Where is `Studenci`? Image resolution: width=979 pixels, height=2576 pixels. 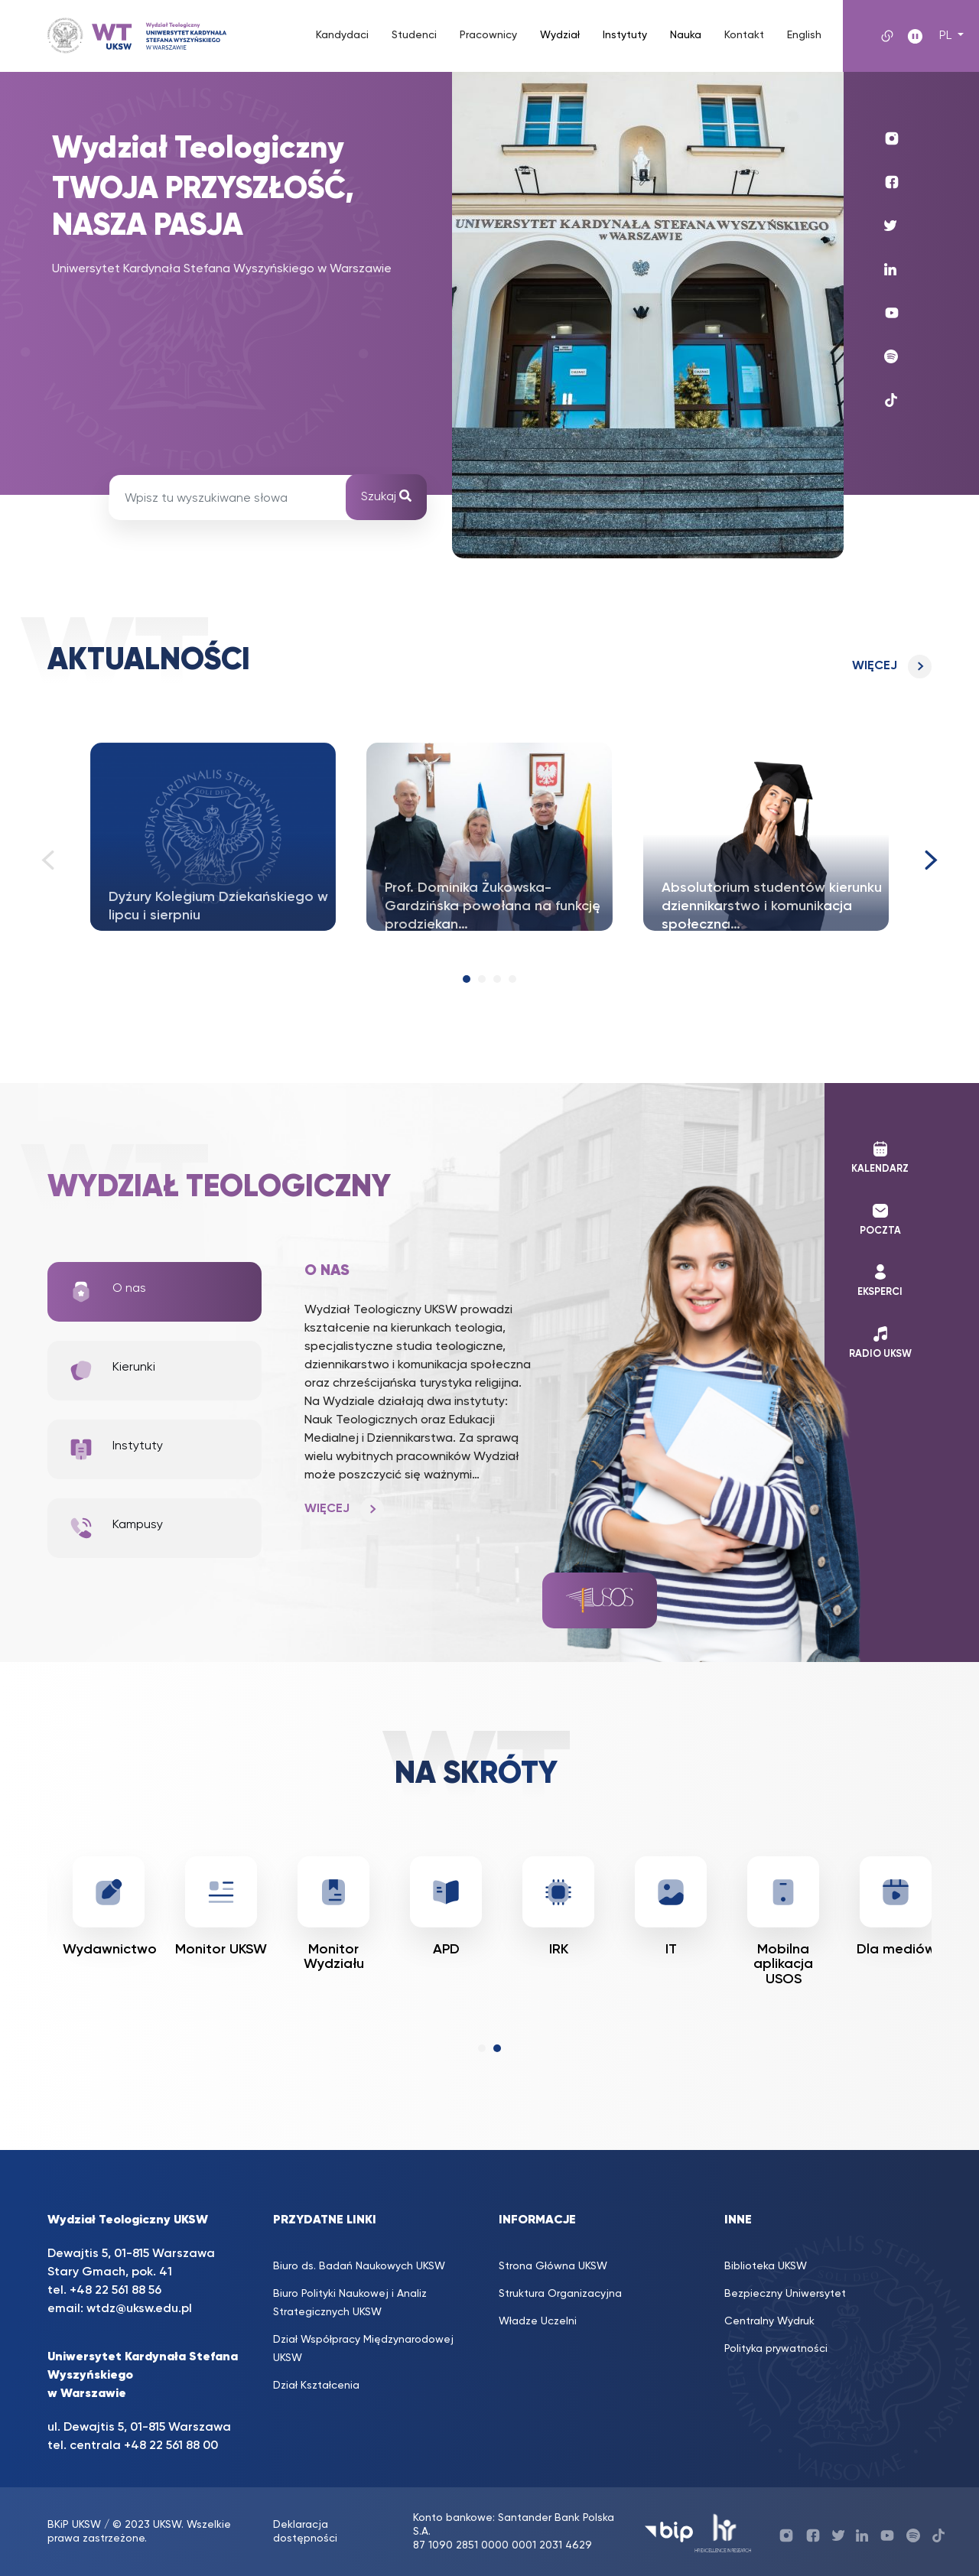 Studenci is located at coordinates (414, 35).